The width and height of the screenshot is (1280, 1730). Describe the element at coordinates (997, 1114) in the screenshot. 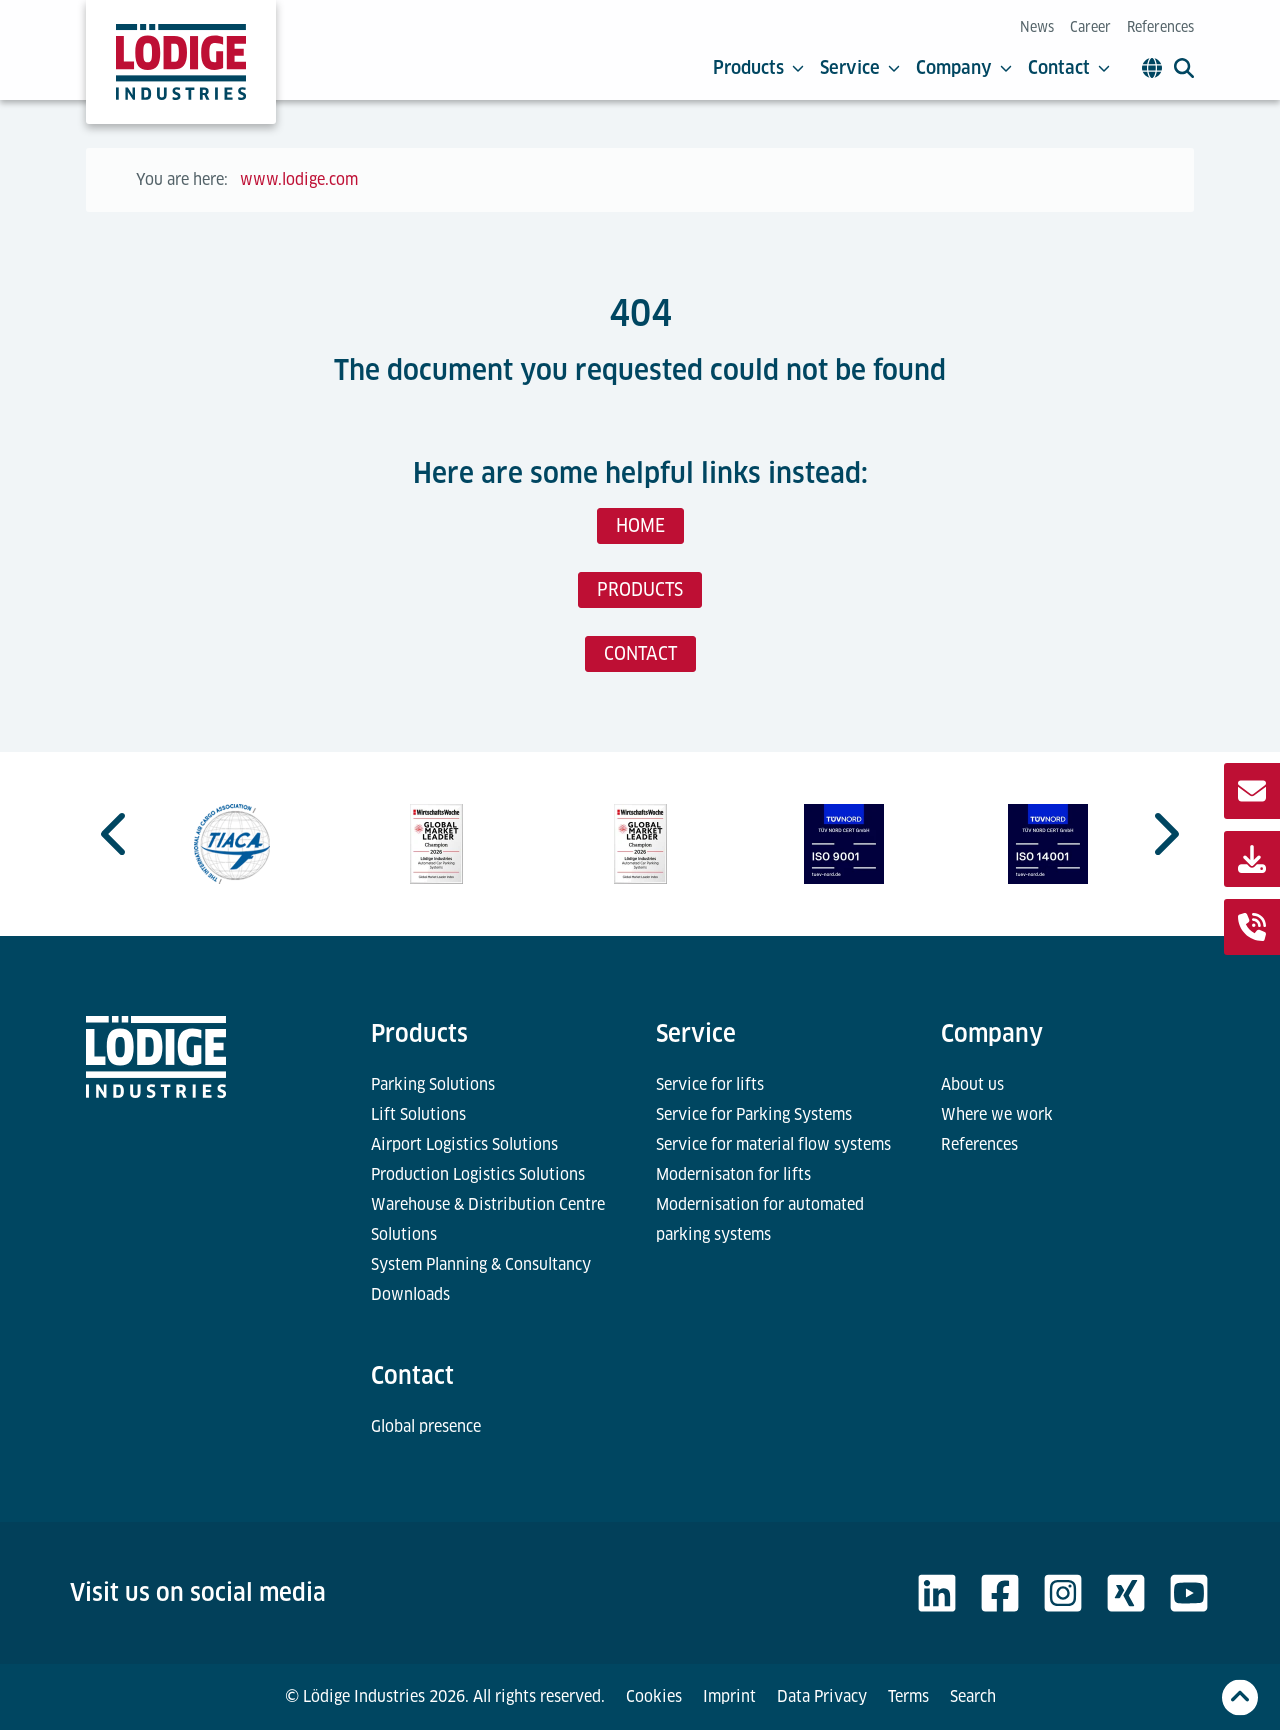

I see `Where we work` at that location.